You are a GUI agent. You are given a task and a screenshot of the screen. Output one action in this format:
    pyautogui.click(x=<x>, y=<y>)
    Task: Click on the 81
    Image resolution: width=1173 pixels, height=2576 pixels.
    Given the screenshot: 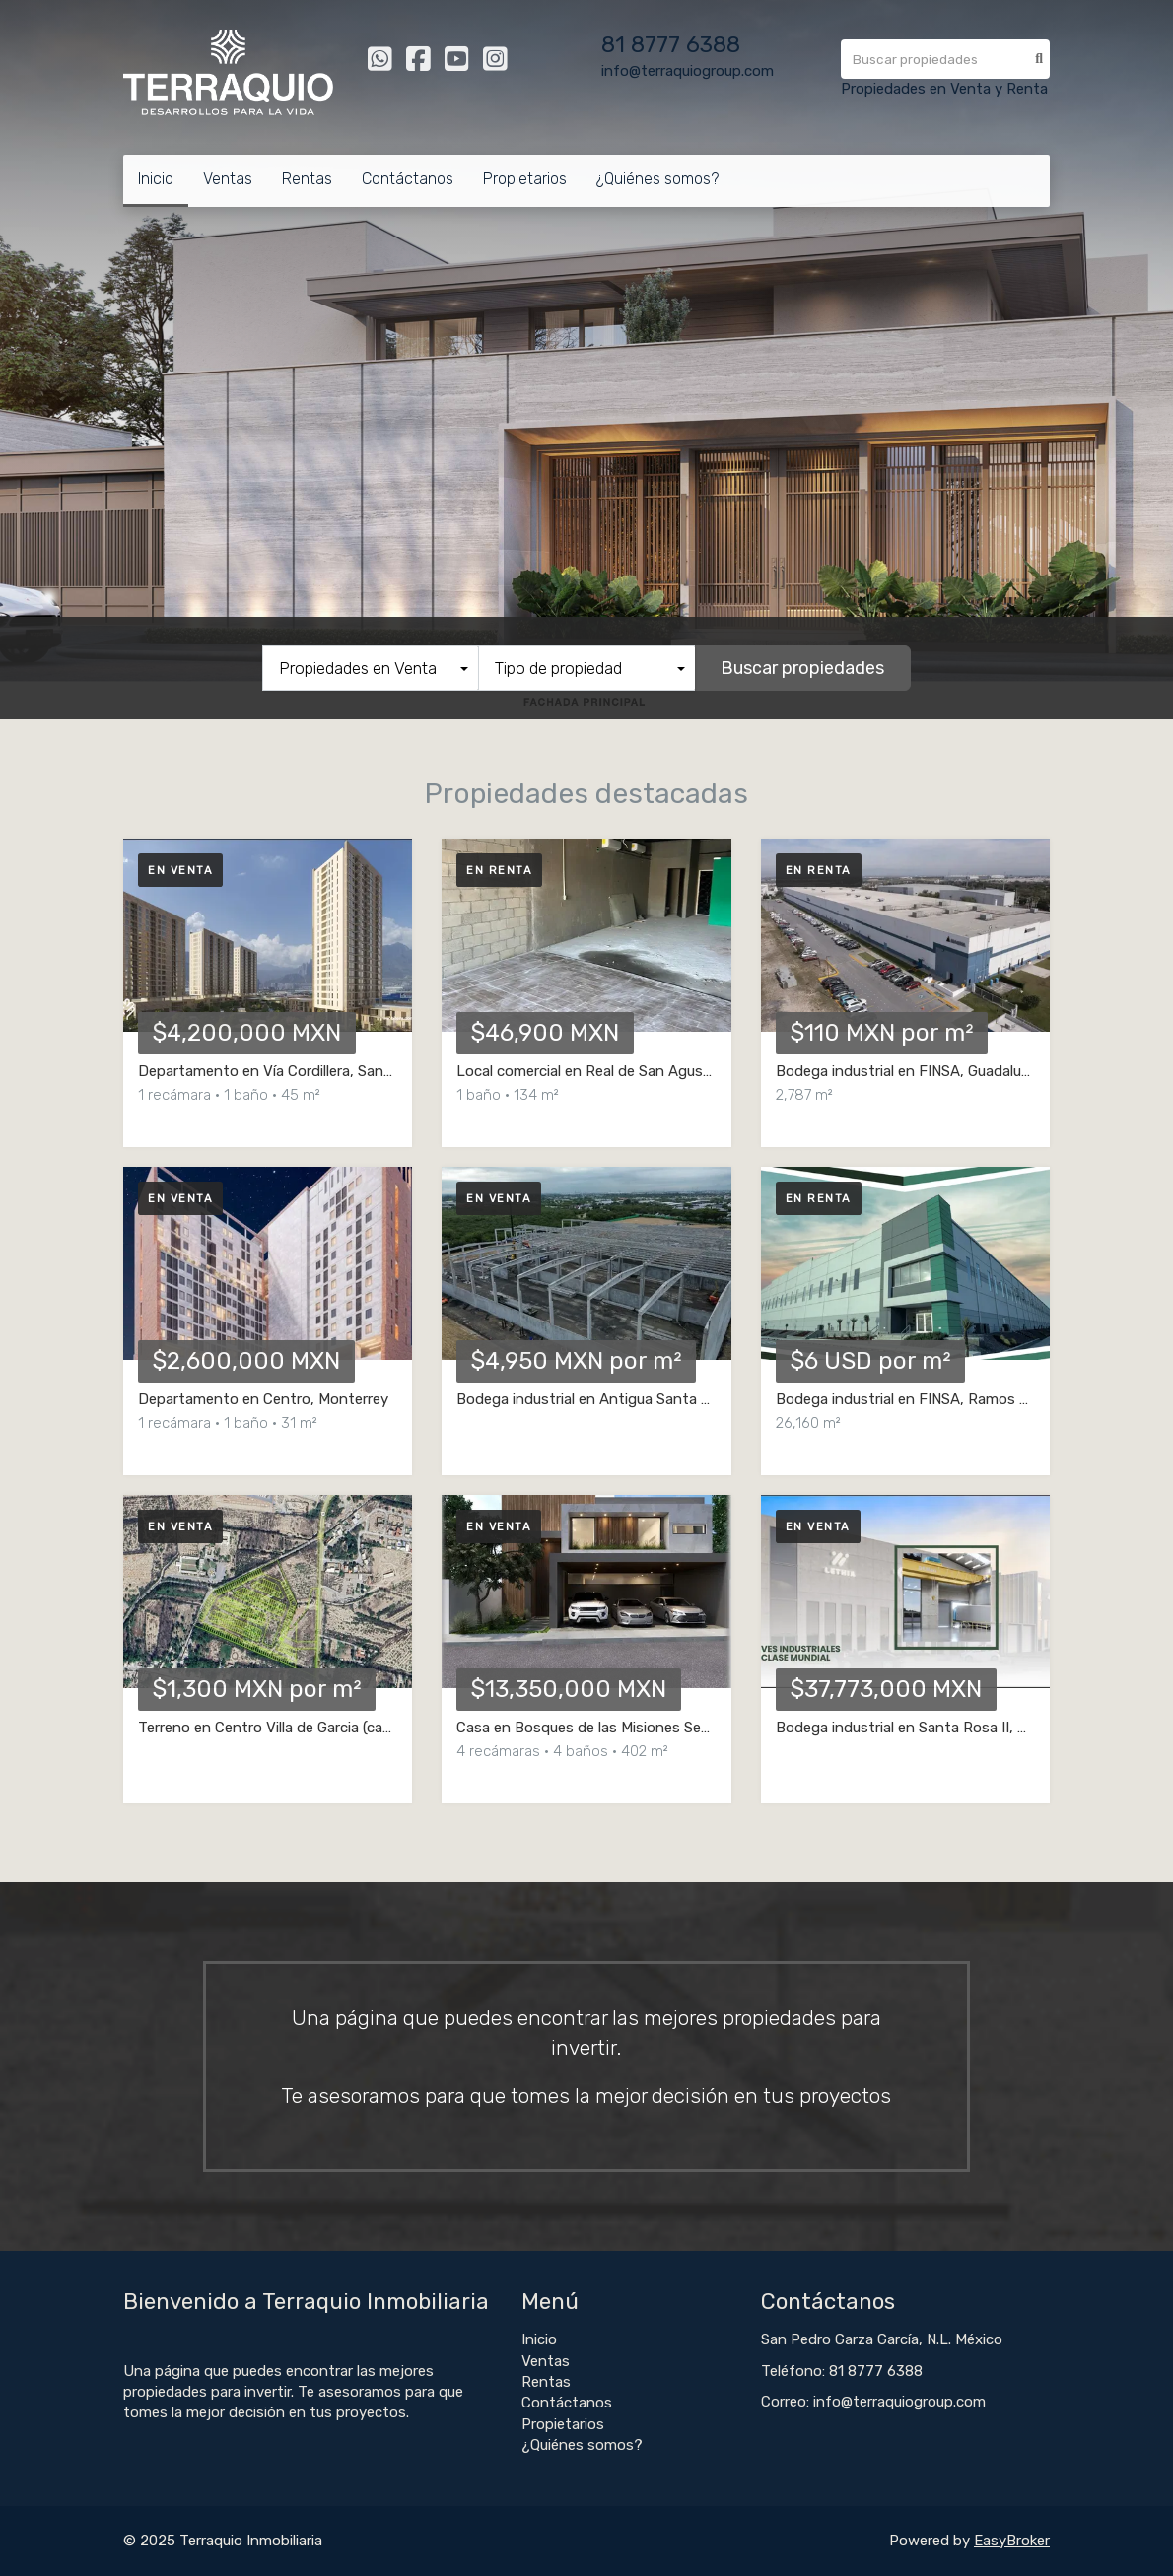 What is the action you would take?
    pyautogui.click(x=616, y=45)
    